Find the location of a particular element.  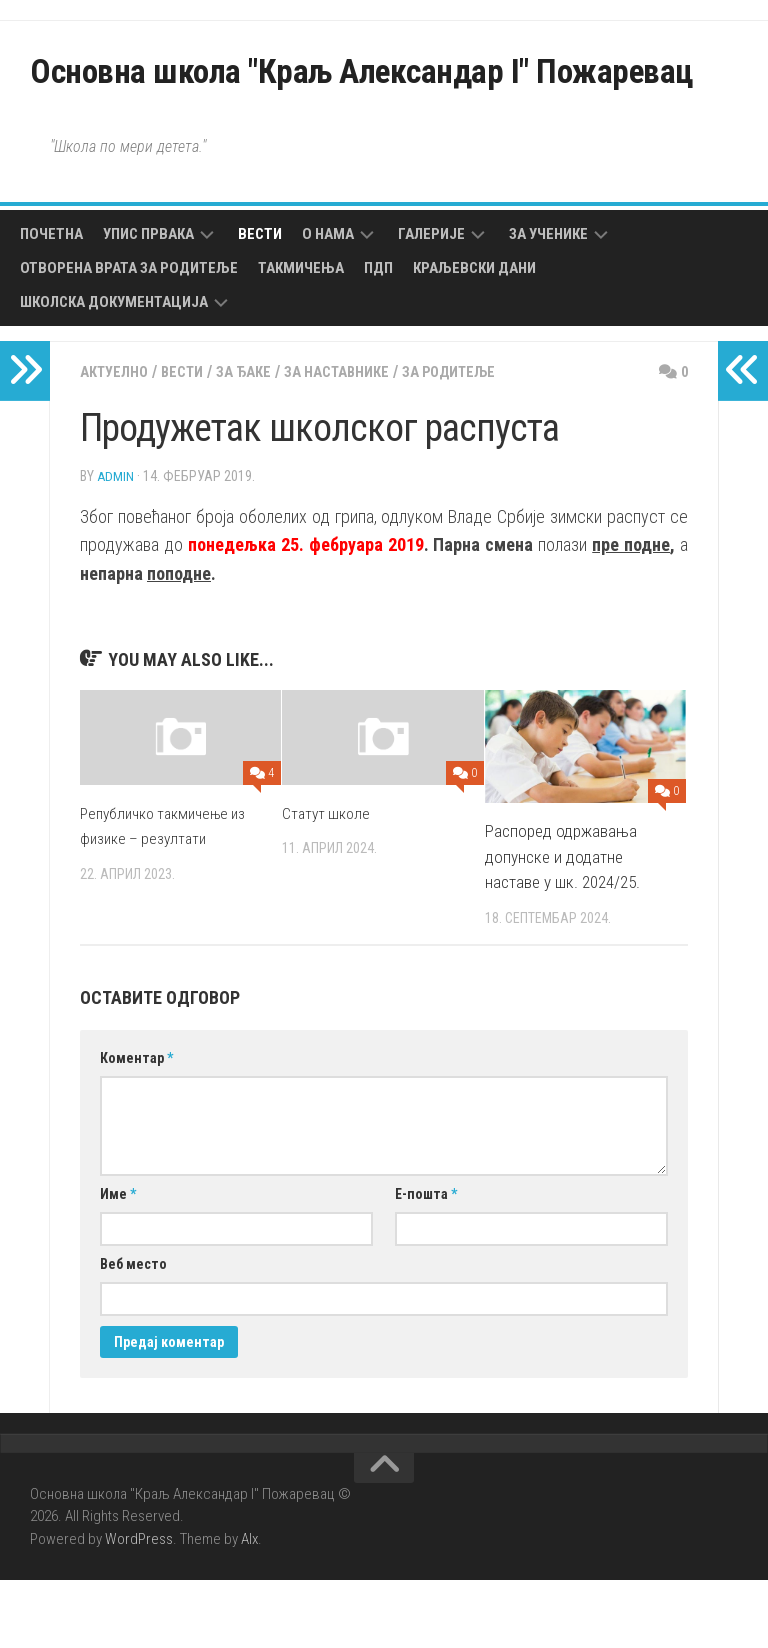

Веб место is located at coordinates (133, 1332).